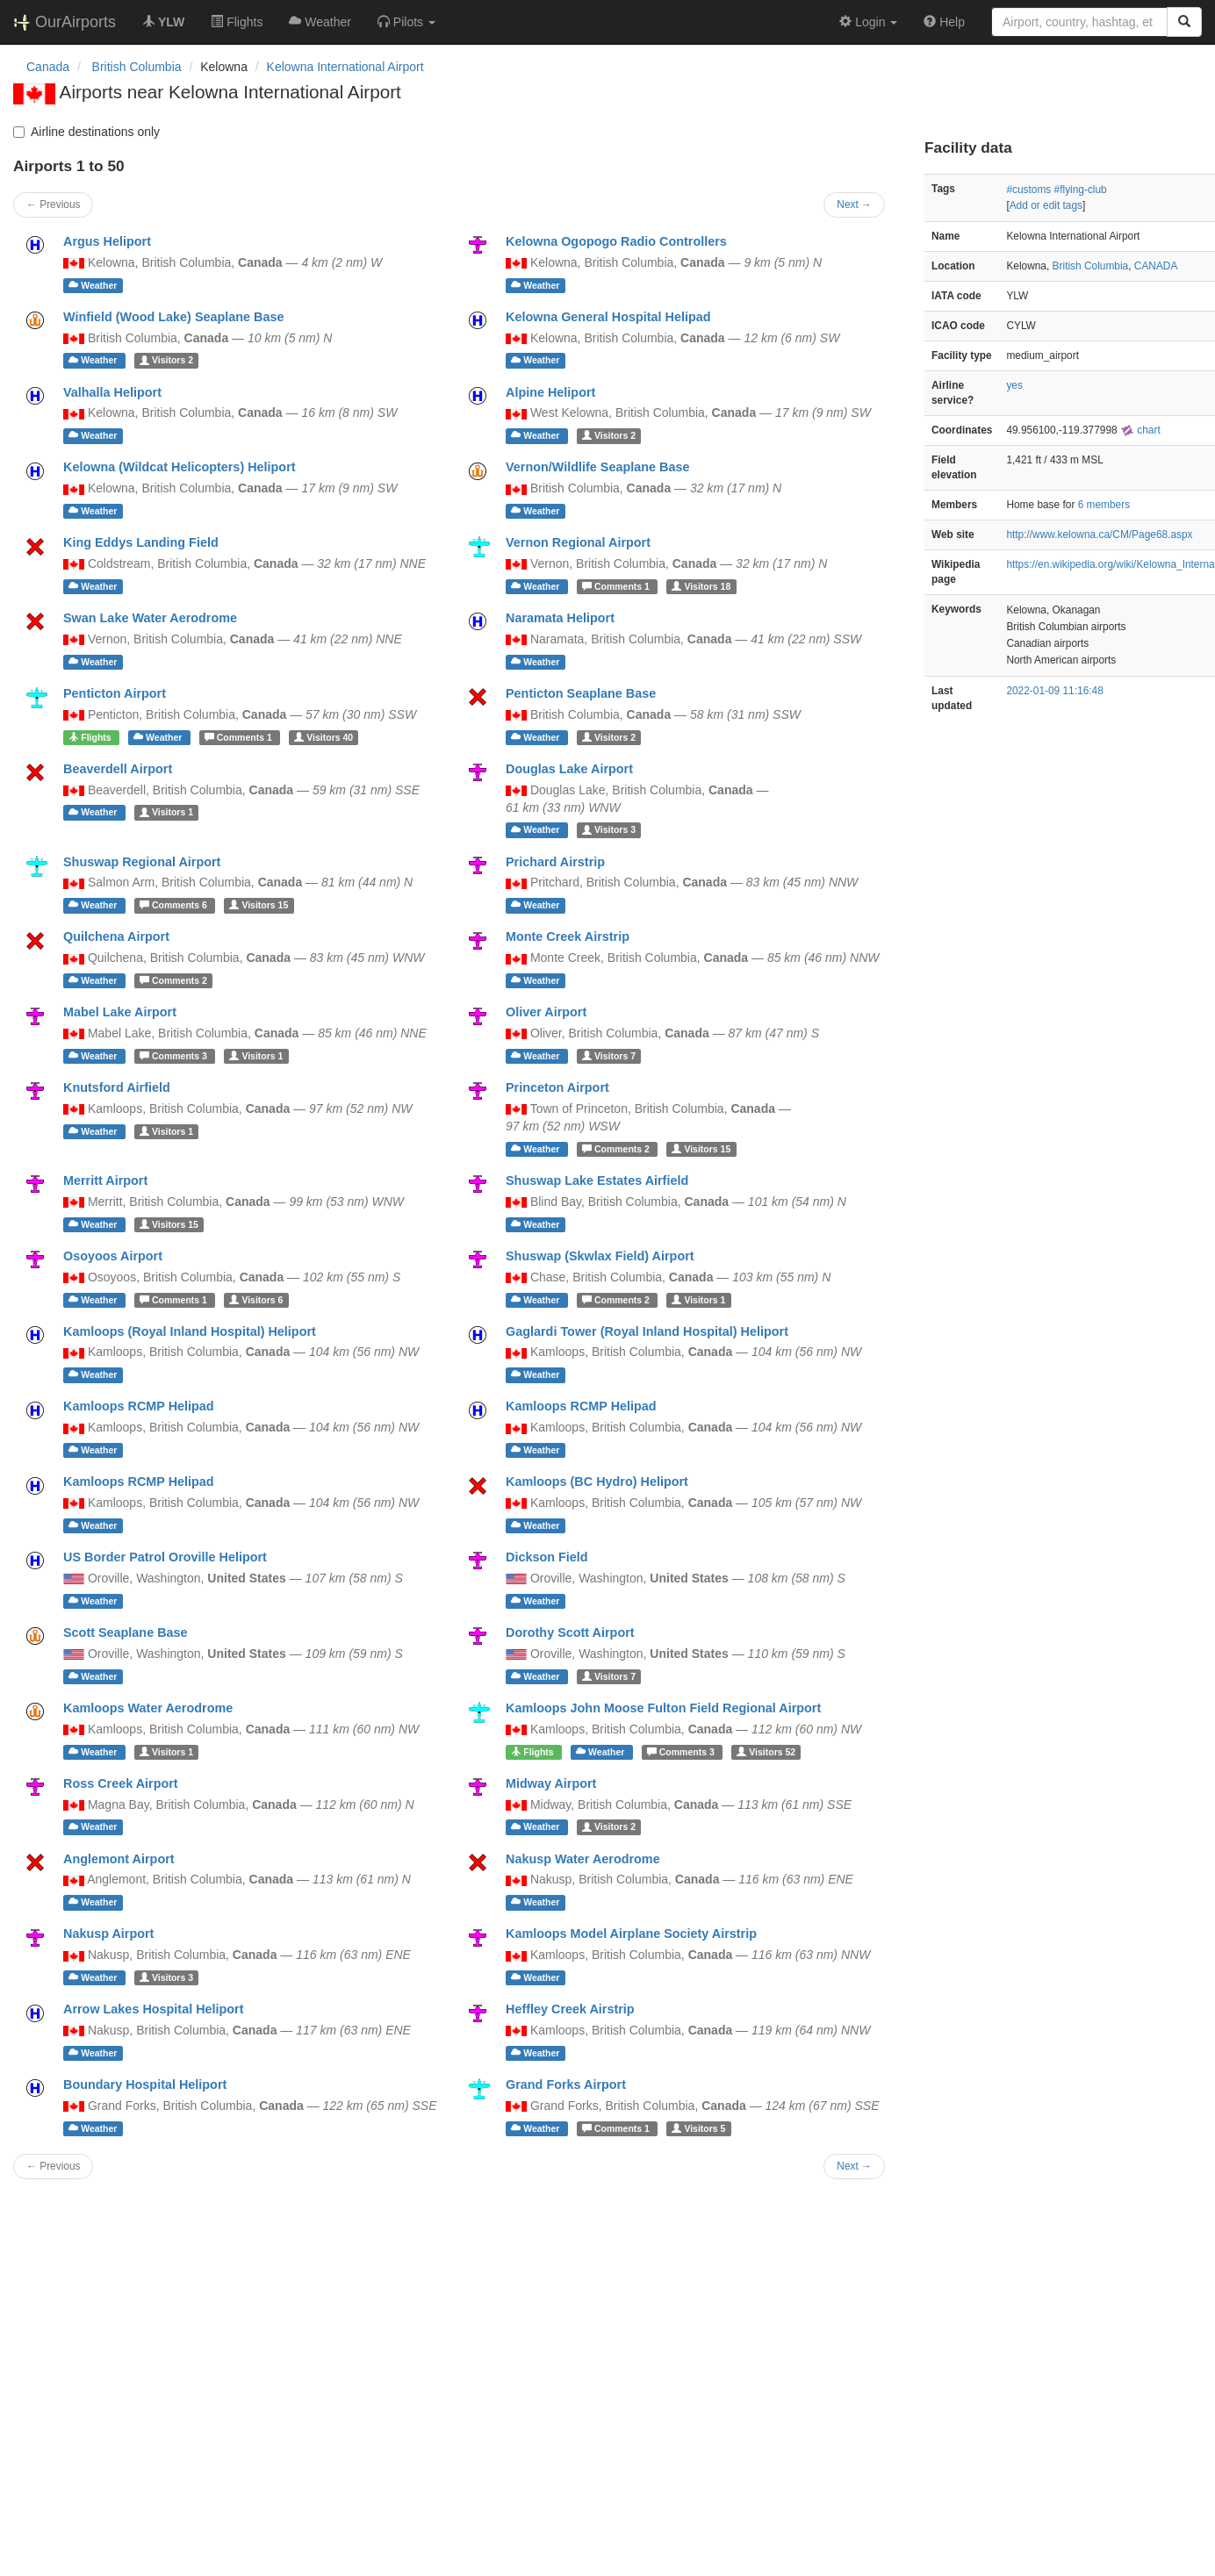 The width and height of the screenshot is (1215, 2576). I want to click on Shuswap (Skwlax Field) Airport, so click(600, 1256).